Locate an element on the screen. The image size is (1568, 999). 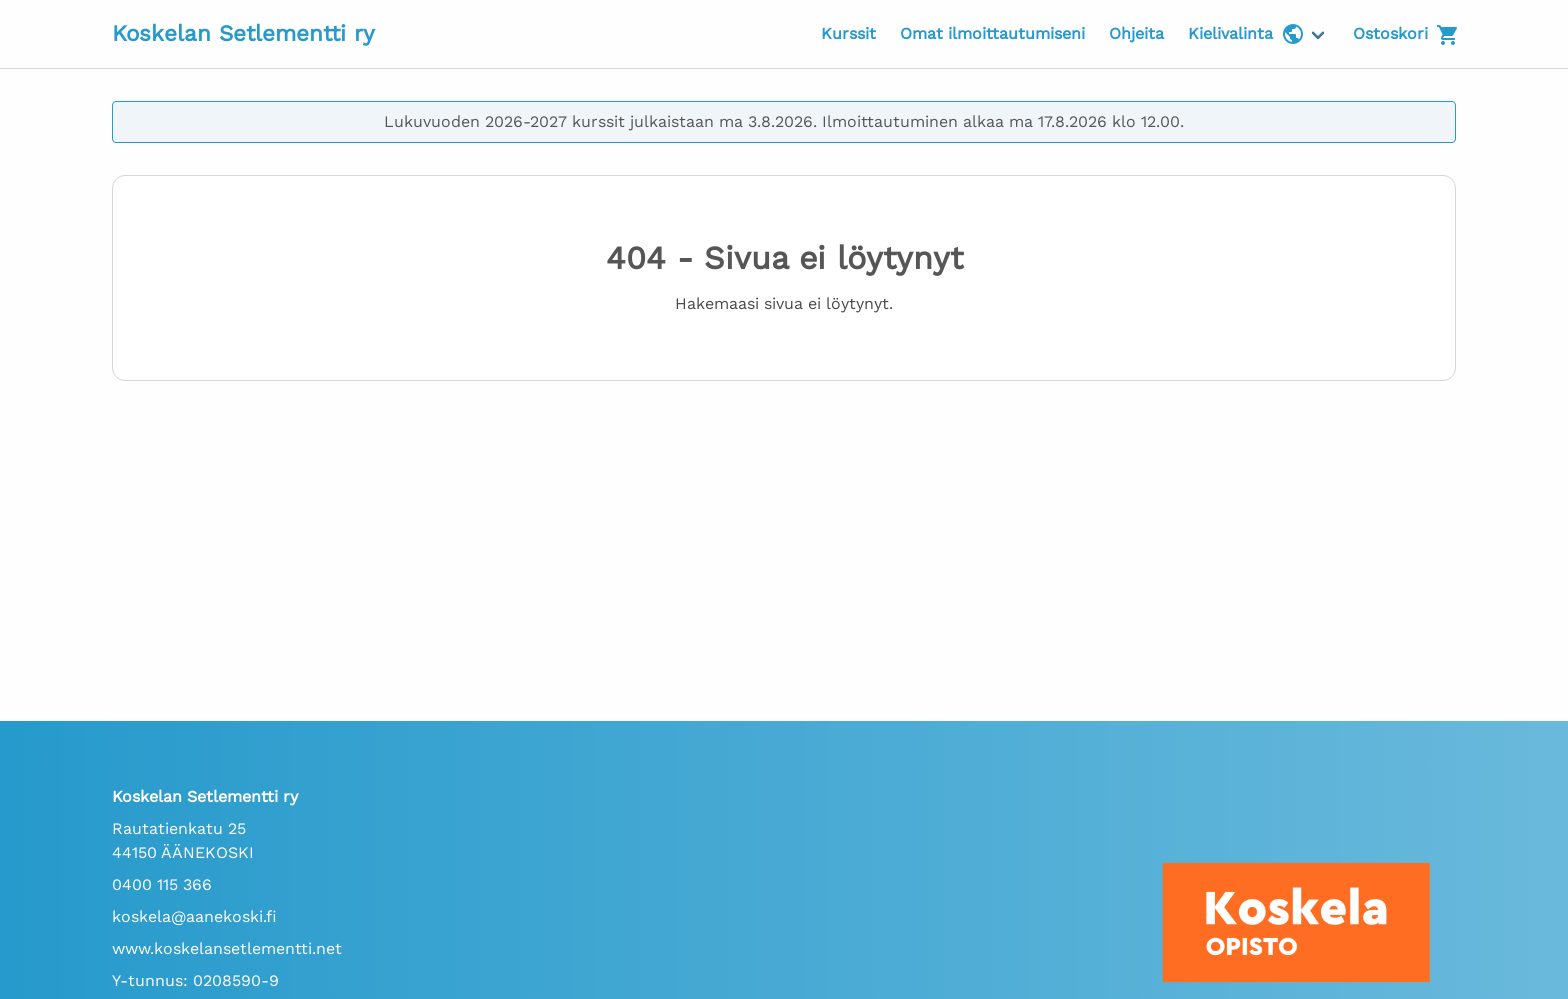
Kurssit is located at coordinates (848, 33).